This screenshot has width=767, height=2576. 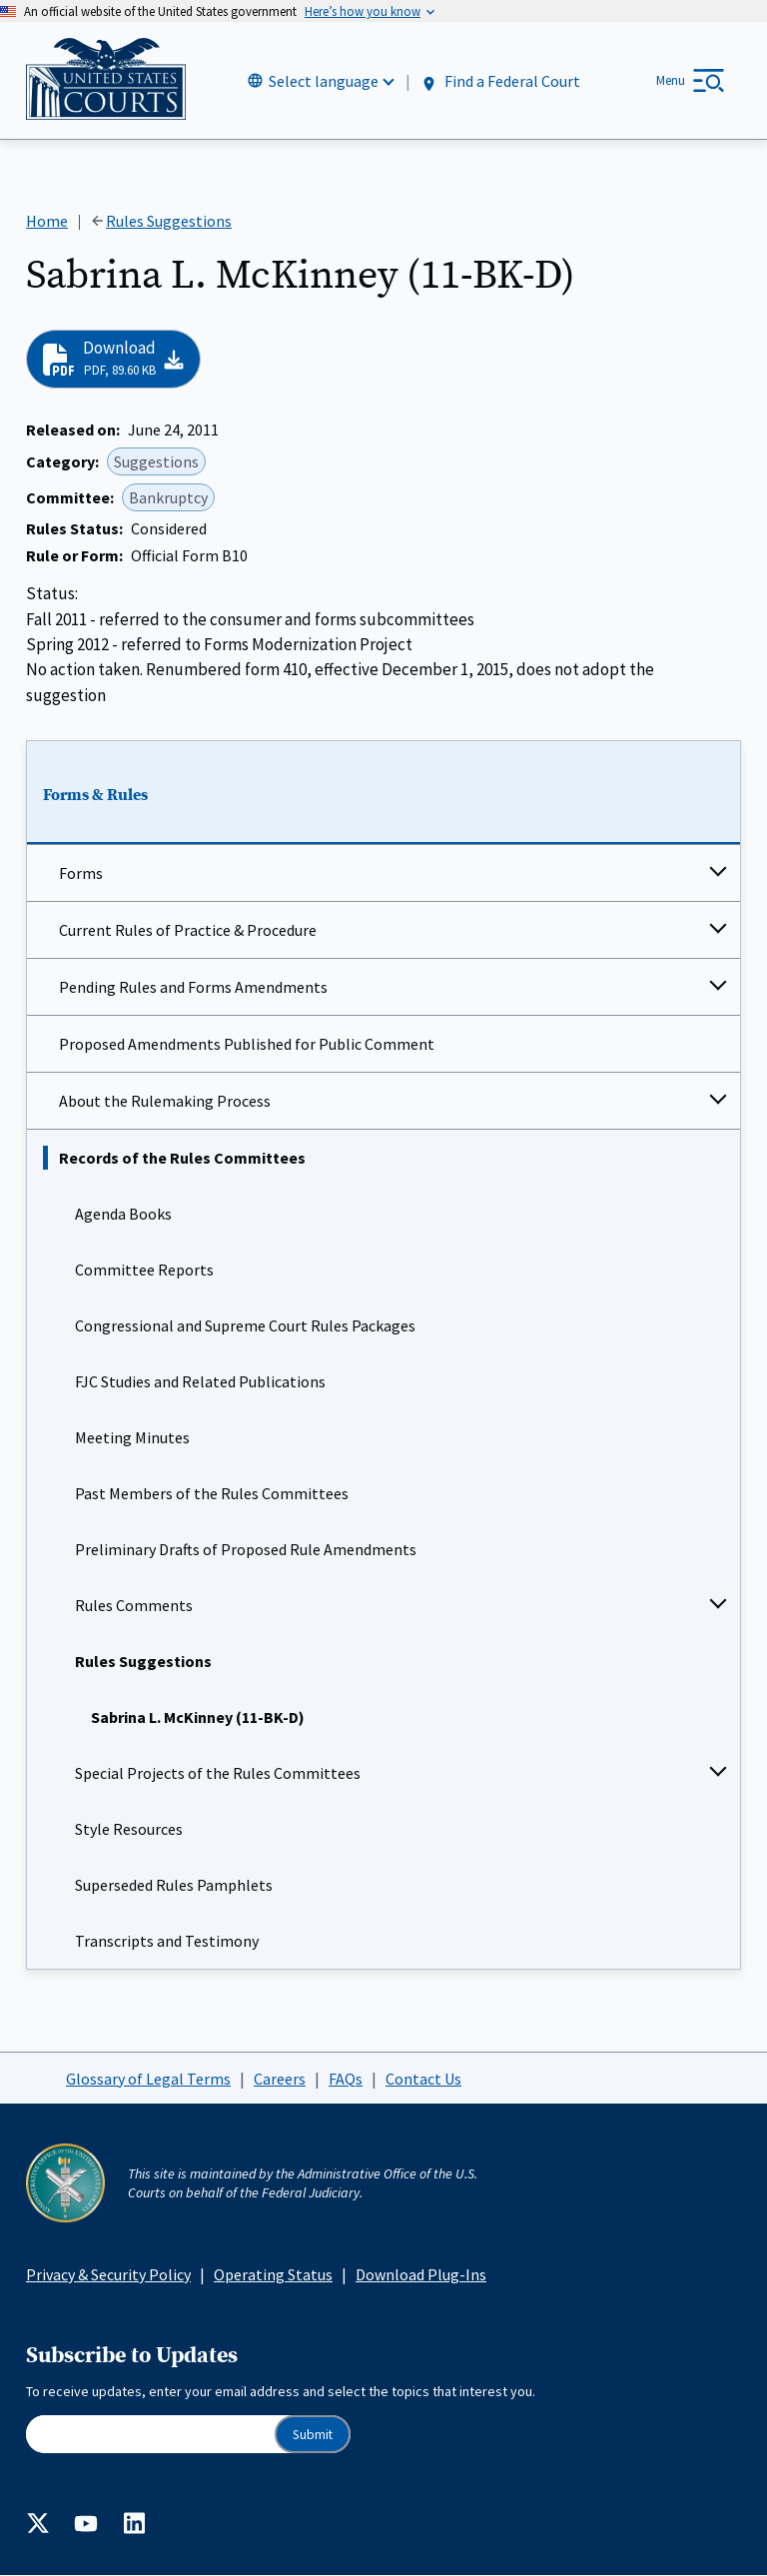 What do you see at coordinates (193, 987) in the screenshot?
I see `Pending Rules and Forms Amendments` at bounding box center [193, 987].